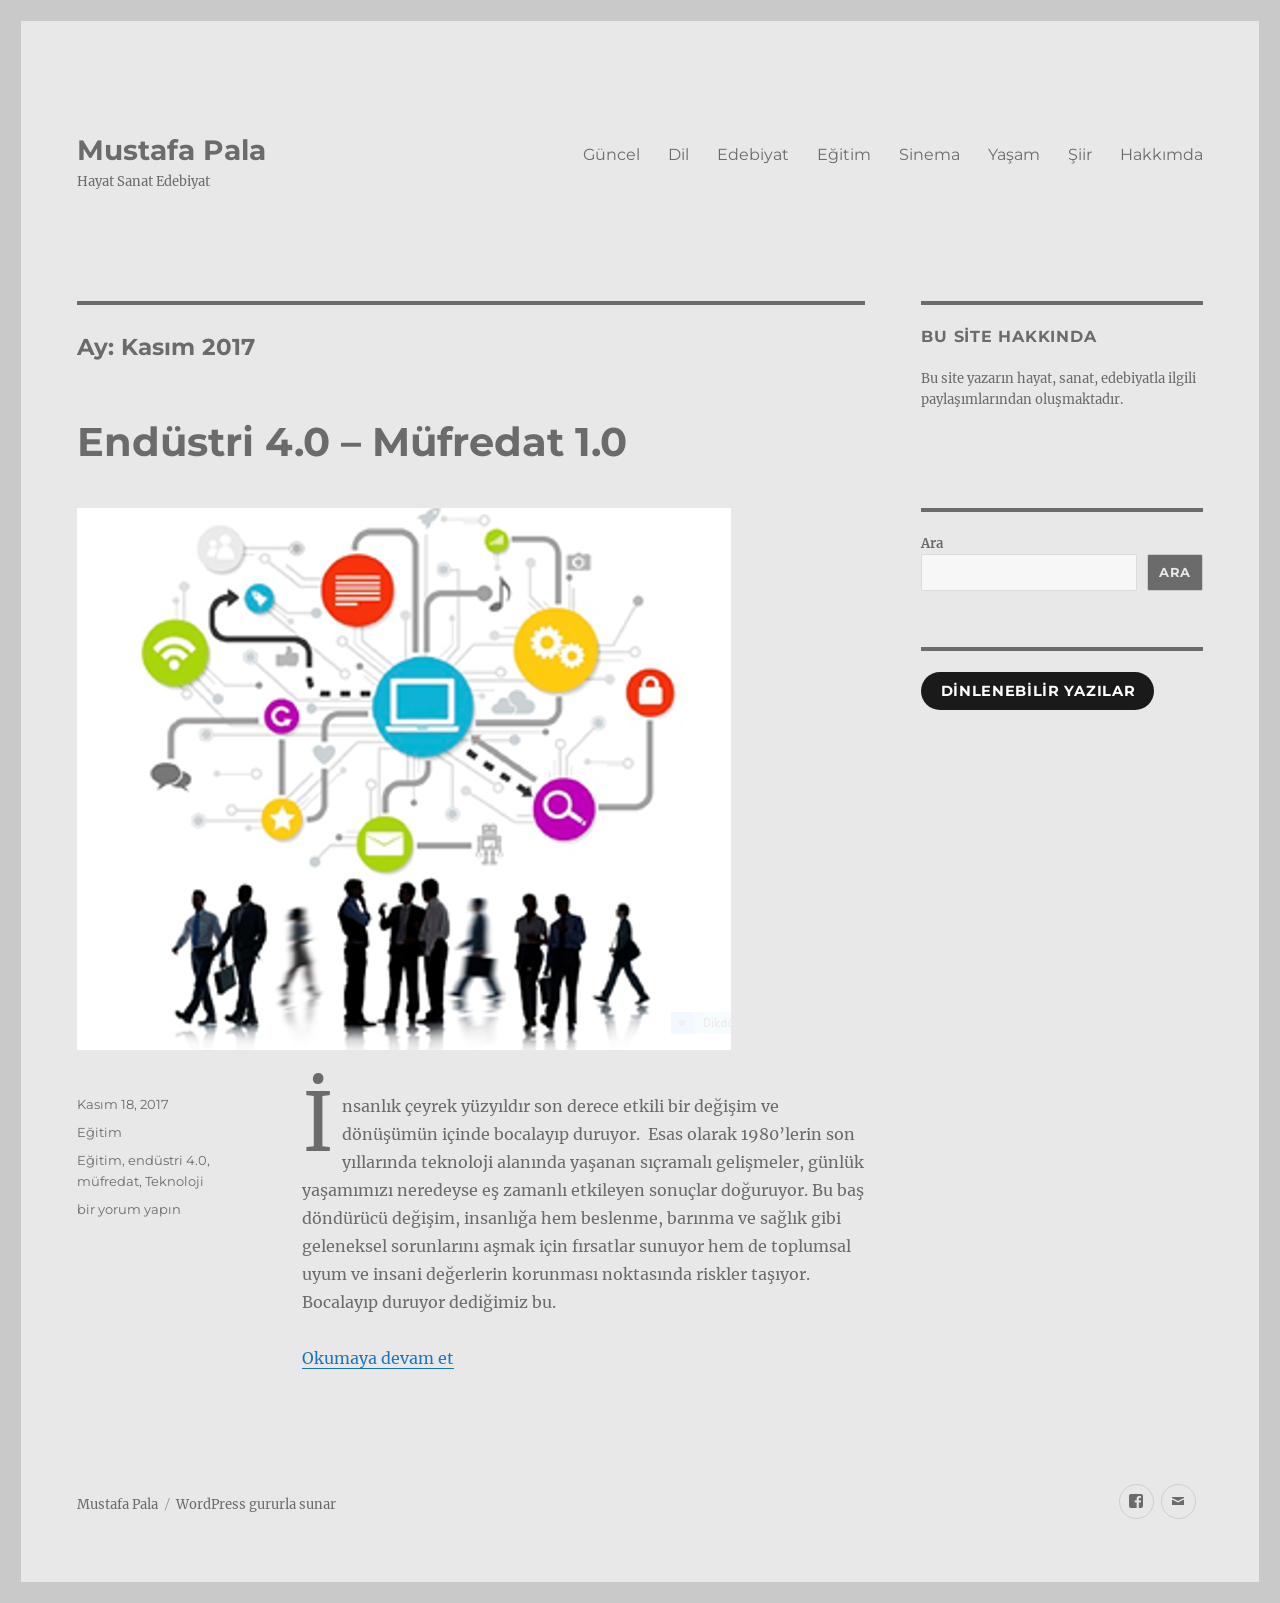 This screenshot has width=1280, height=1603. What do you see at coordinates (108, 1181) in the screenshot?
I see `müfredat` at bounding box center [108, 1181].